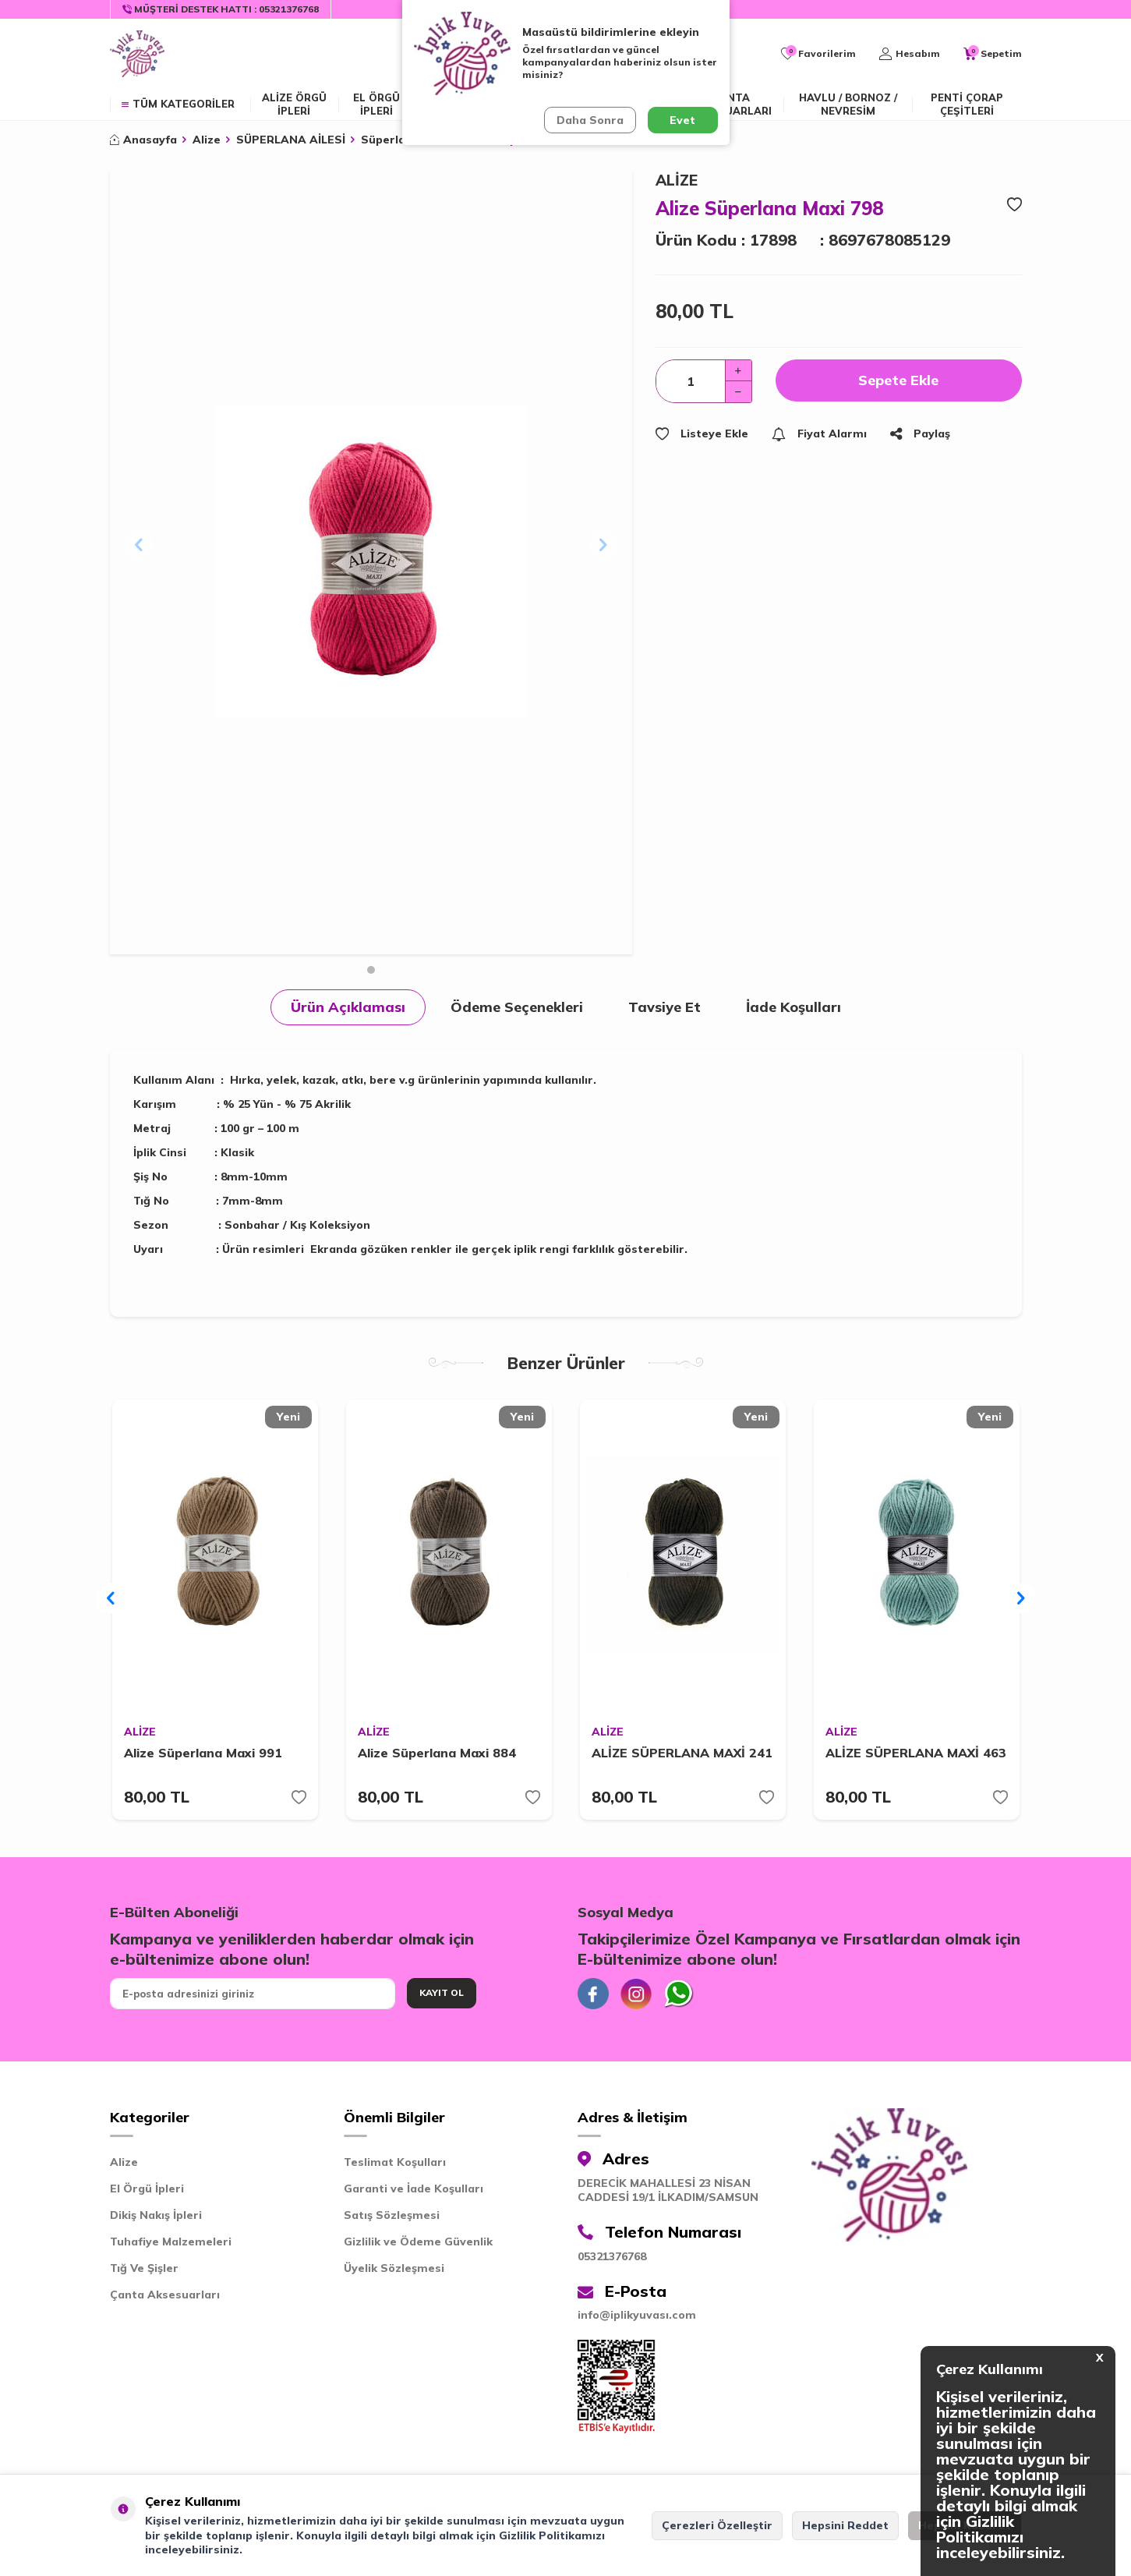 This screenshot has height=2576, width=1131. I want to click on [Favorilerim], so click(818, 54).